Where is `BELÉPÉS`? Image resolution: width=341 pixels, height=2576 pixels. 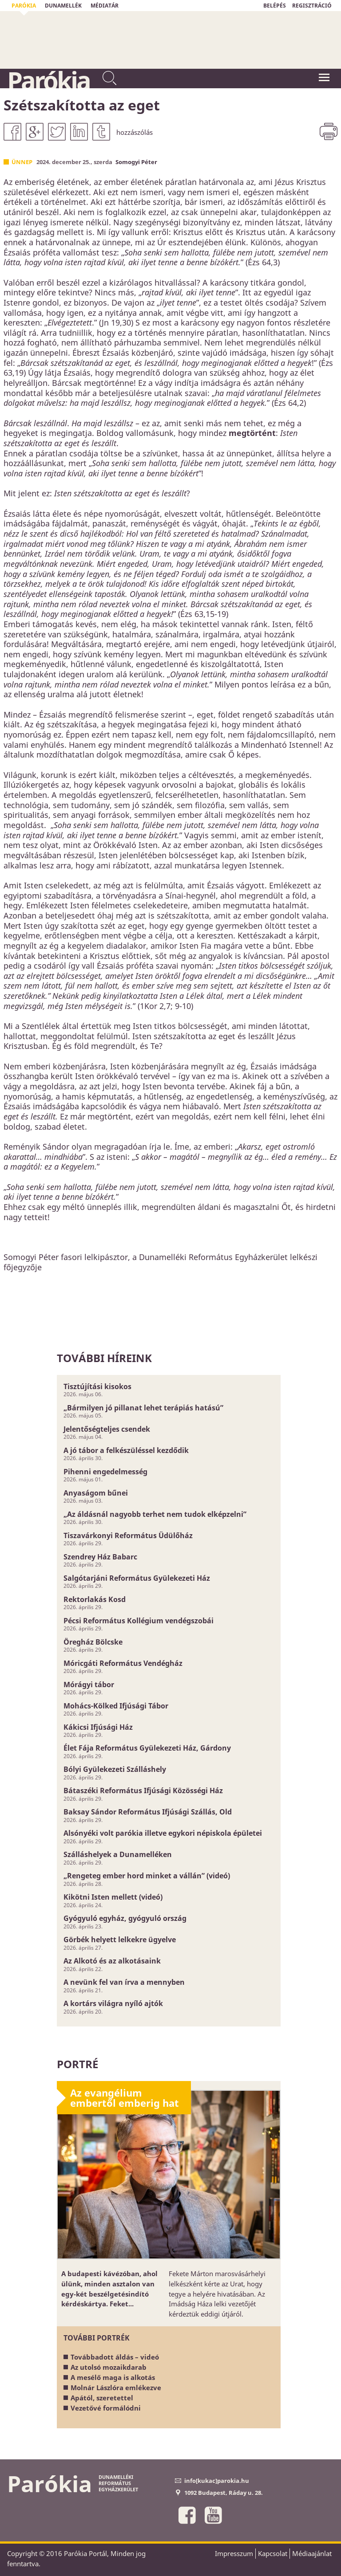
BELÉPÉS is located at coordinates (274, 5).